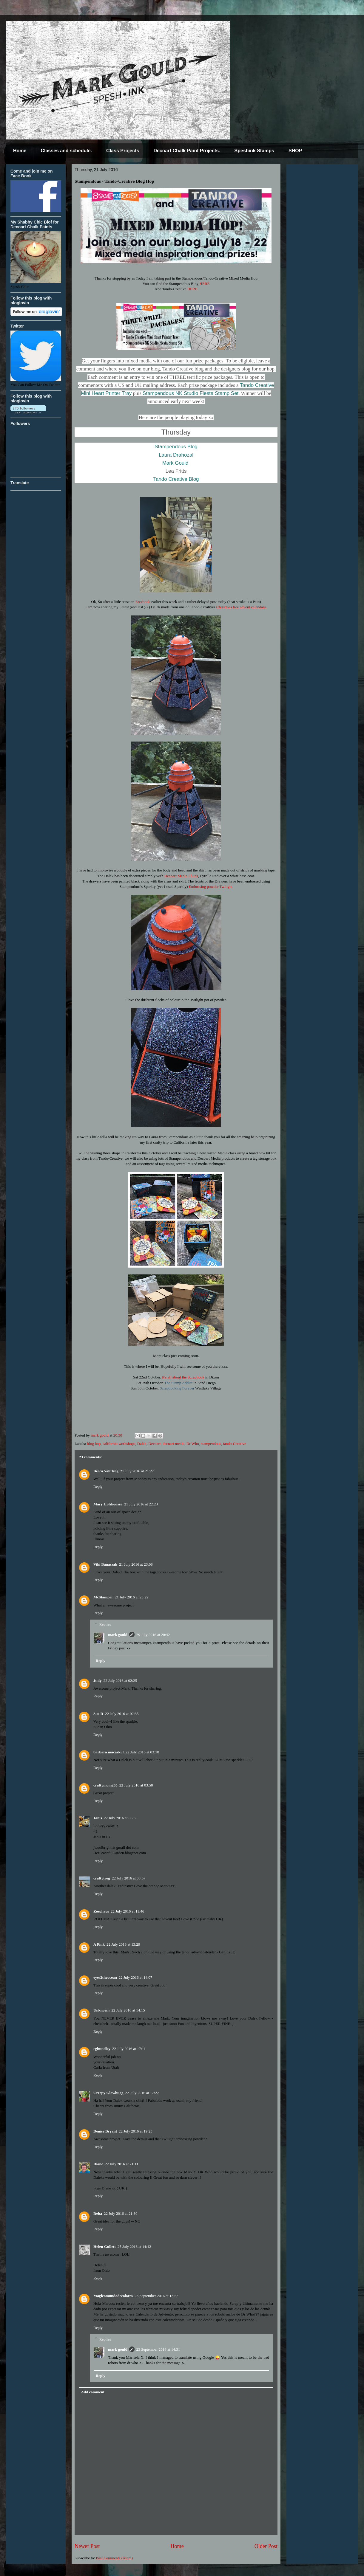 This screenshot has height=2576, width=364. I want to click on McStamper, so click(103, 1597).